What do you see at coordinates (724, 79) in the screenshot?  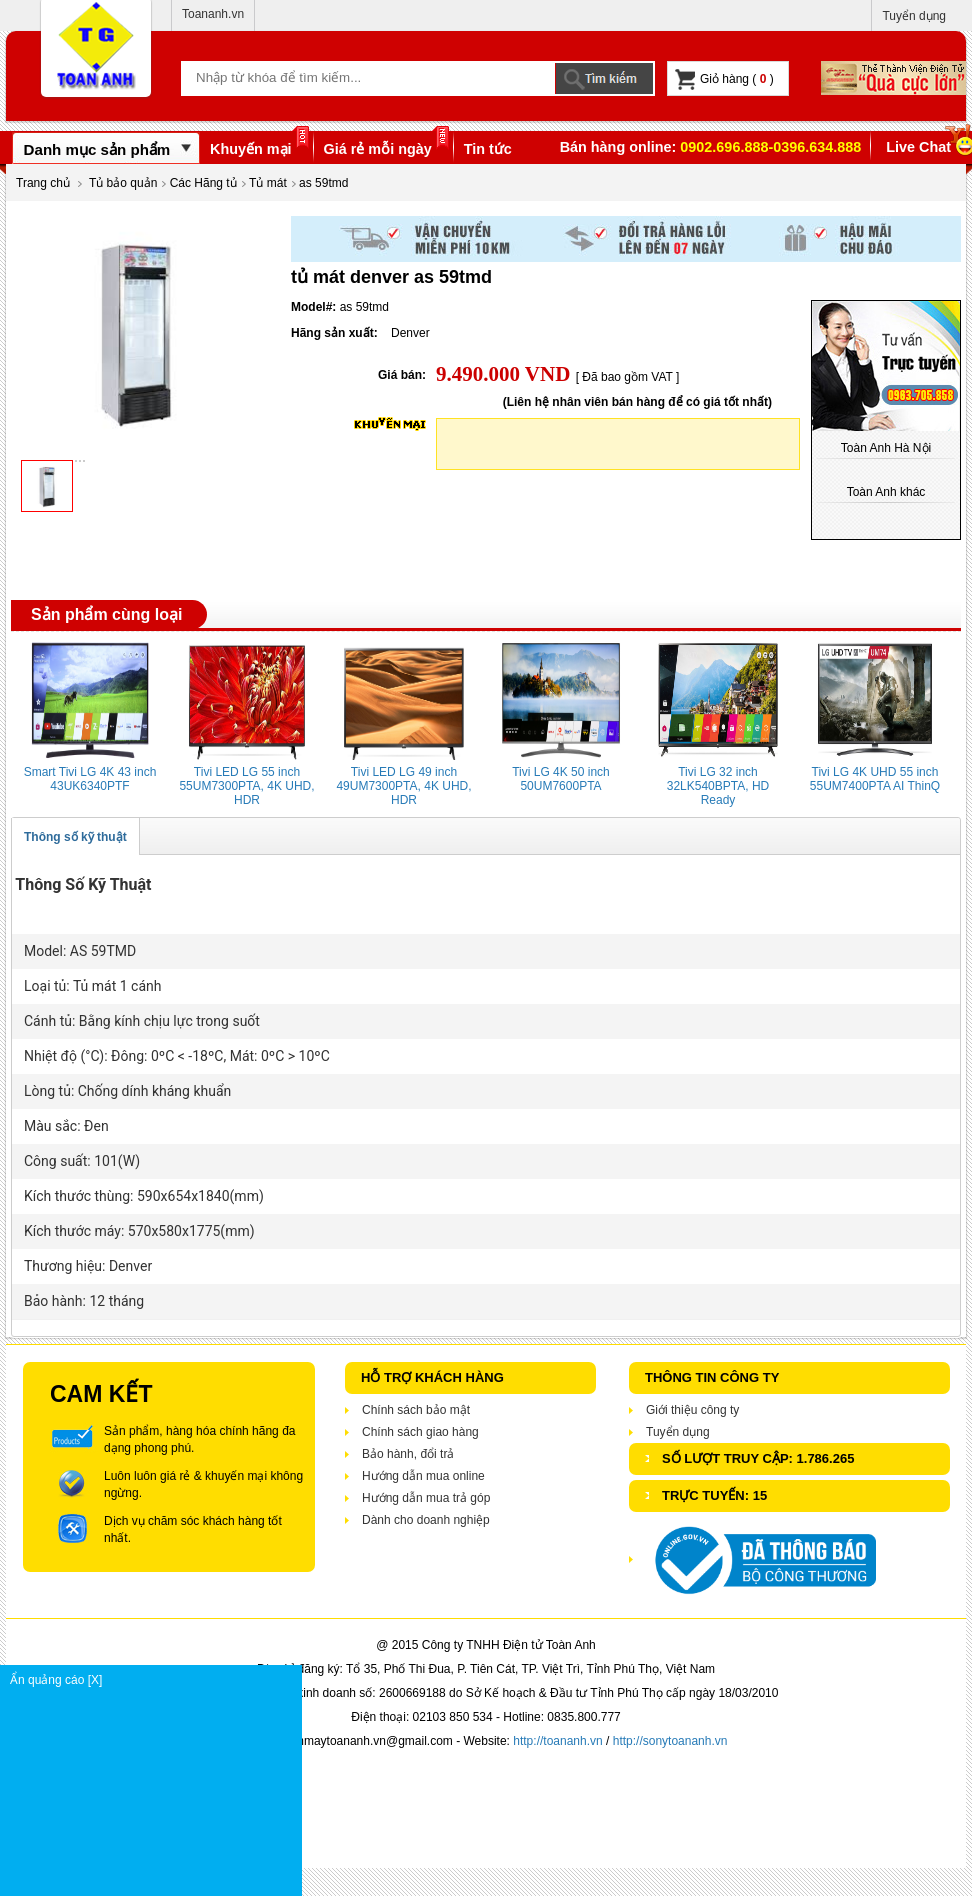 I see `Giỏ hàng ( )` at bounding box center [724, 79].